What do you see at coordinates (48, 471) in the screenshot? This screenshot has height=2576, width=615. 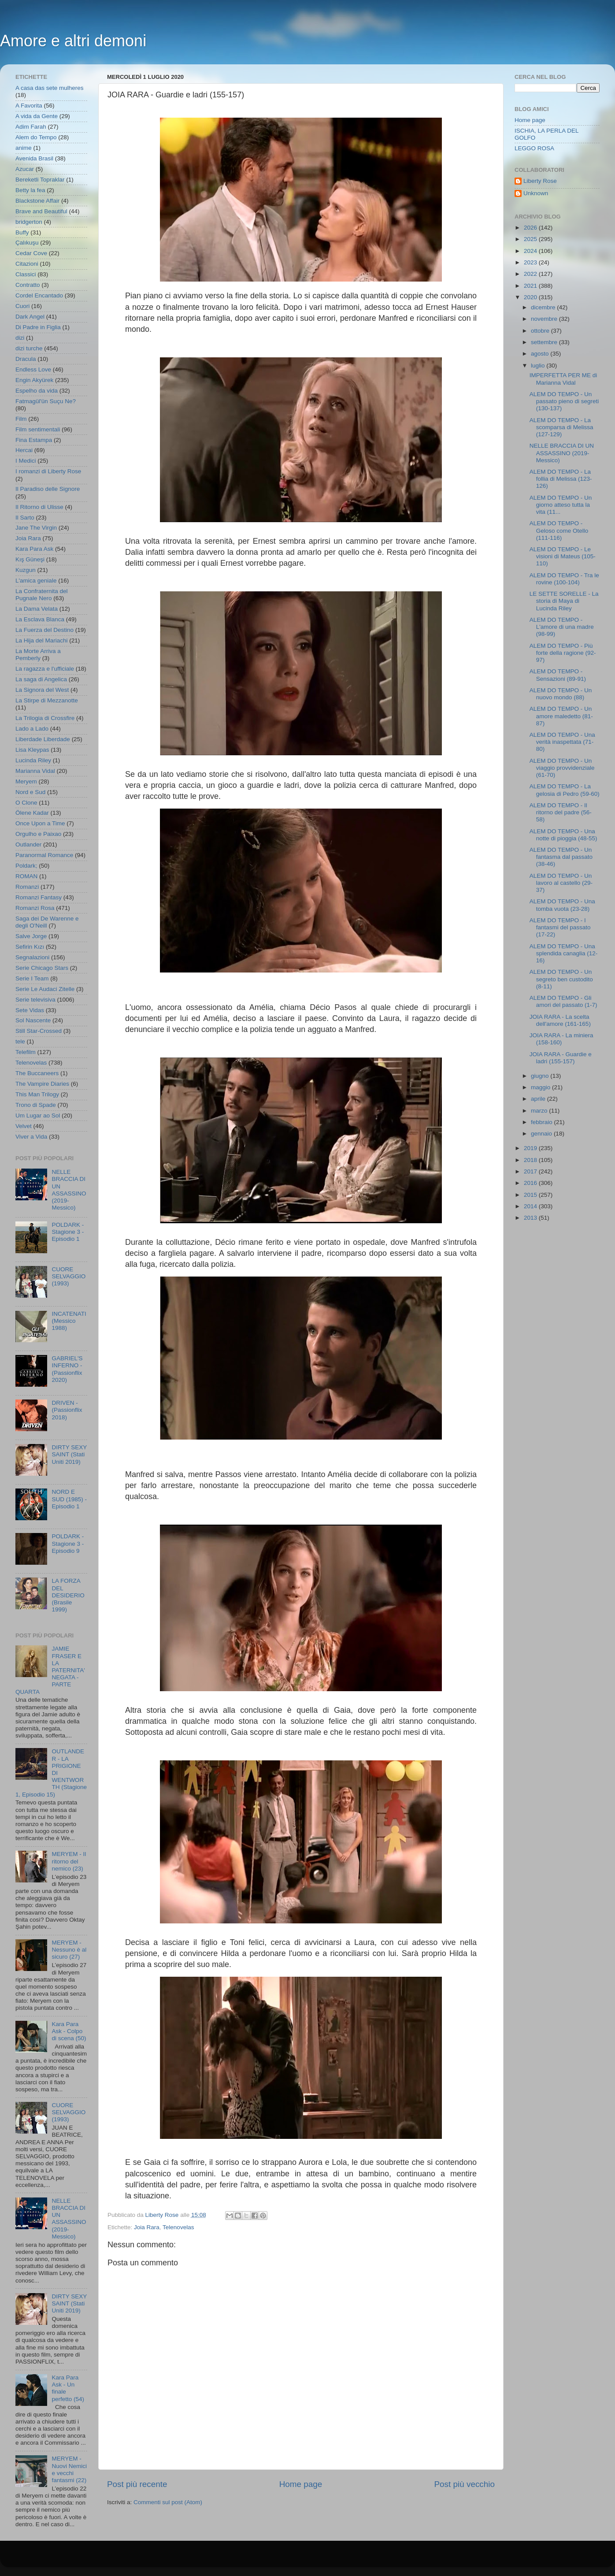 I see `I romanzi di Liberty Rose` at bounding box center [48, 471].